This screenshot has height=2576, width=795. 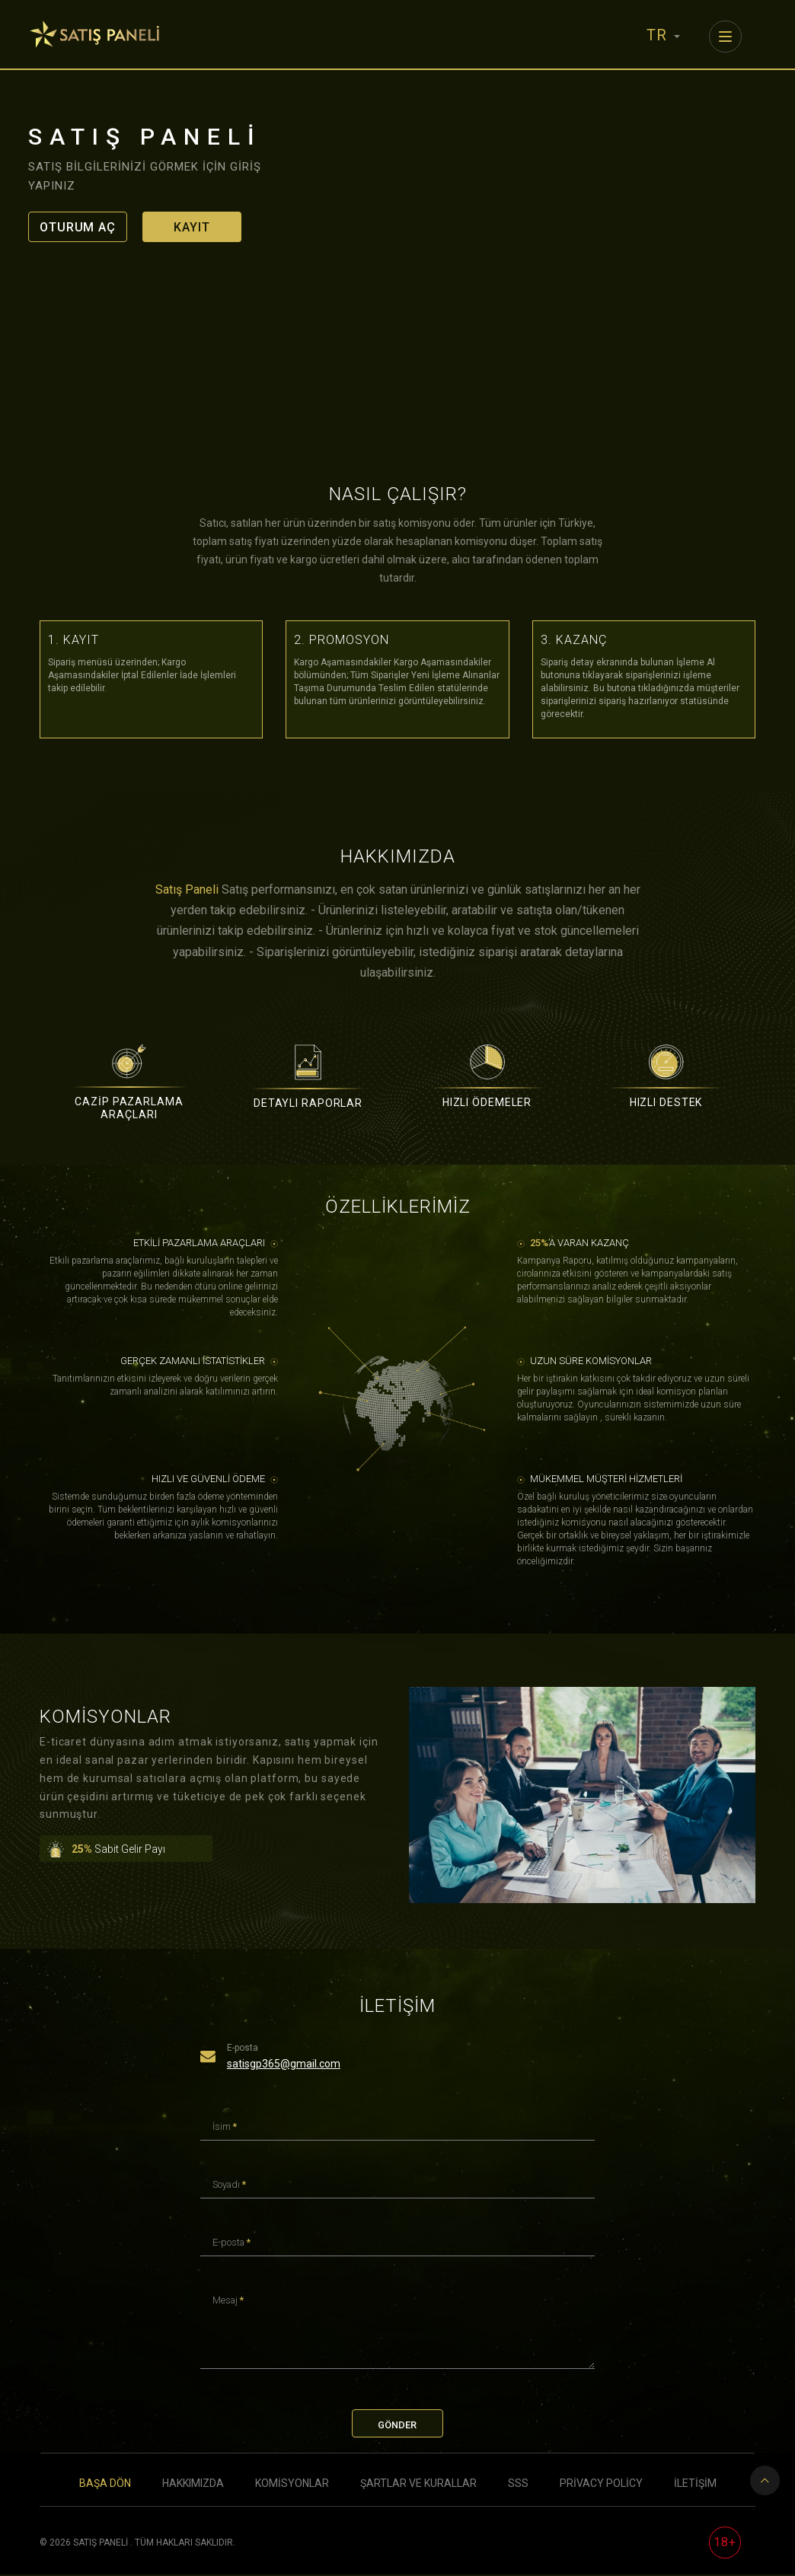 What do you see at coordinates (663, 35) in the screenshot?
I see `TR [button]` at bounding box center [663, 35].